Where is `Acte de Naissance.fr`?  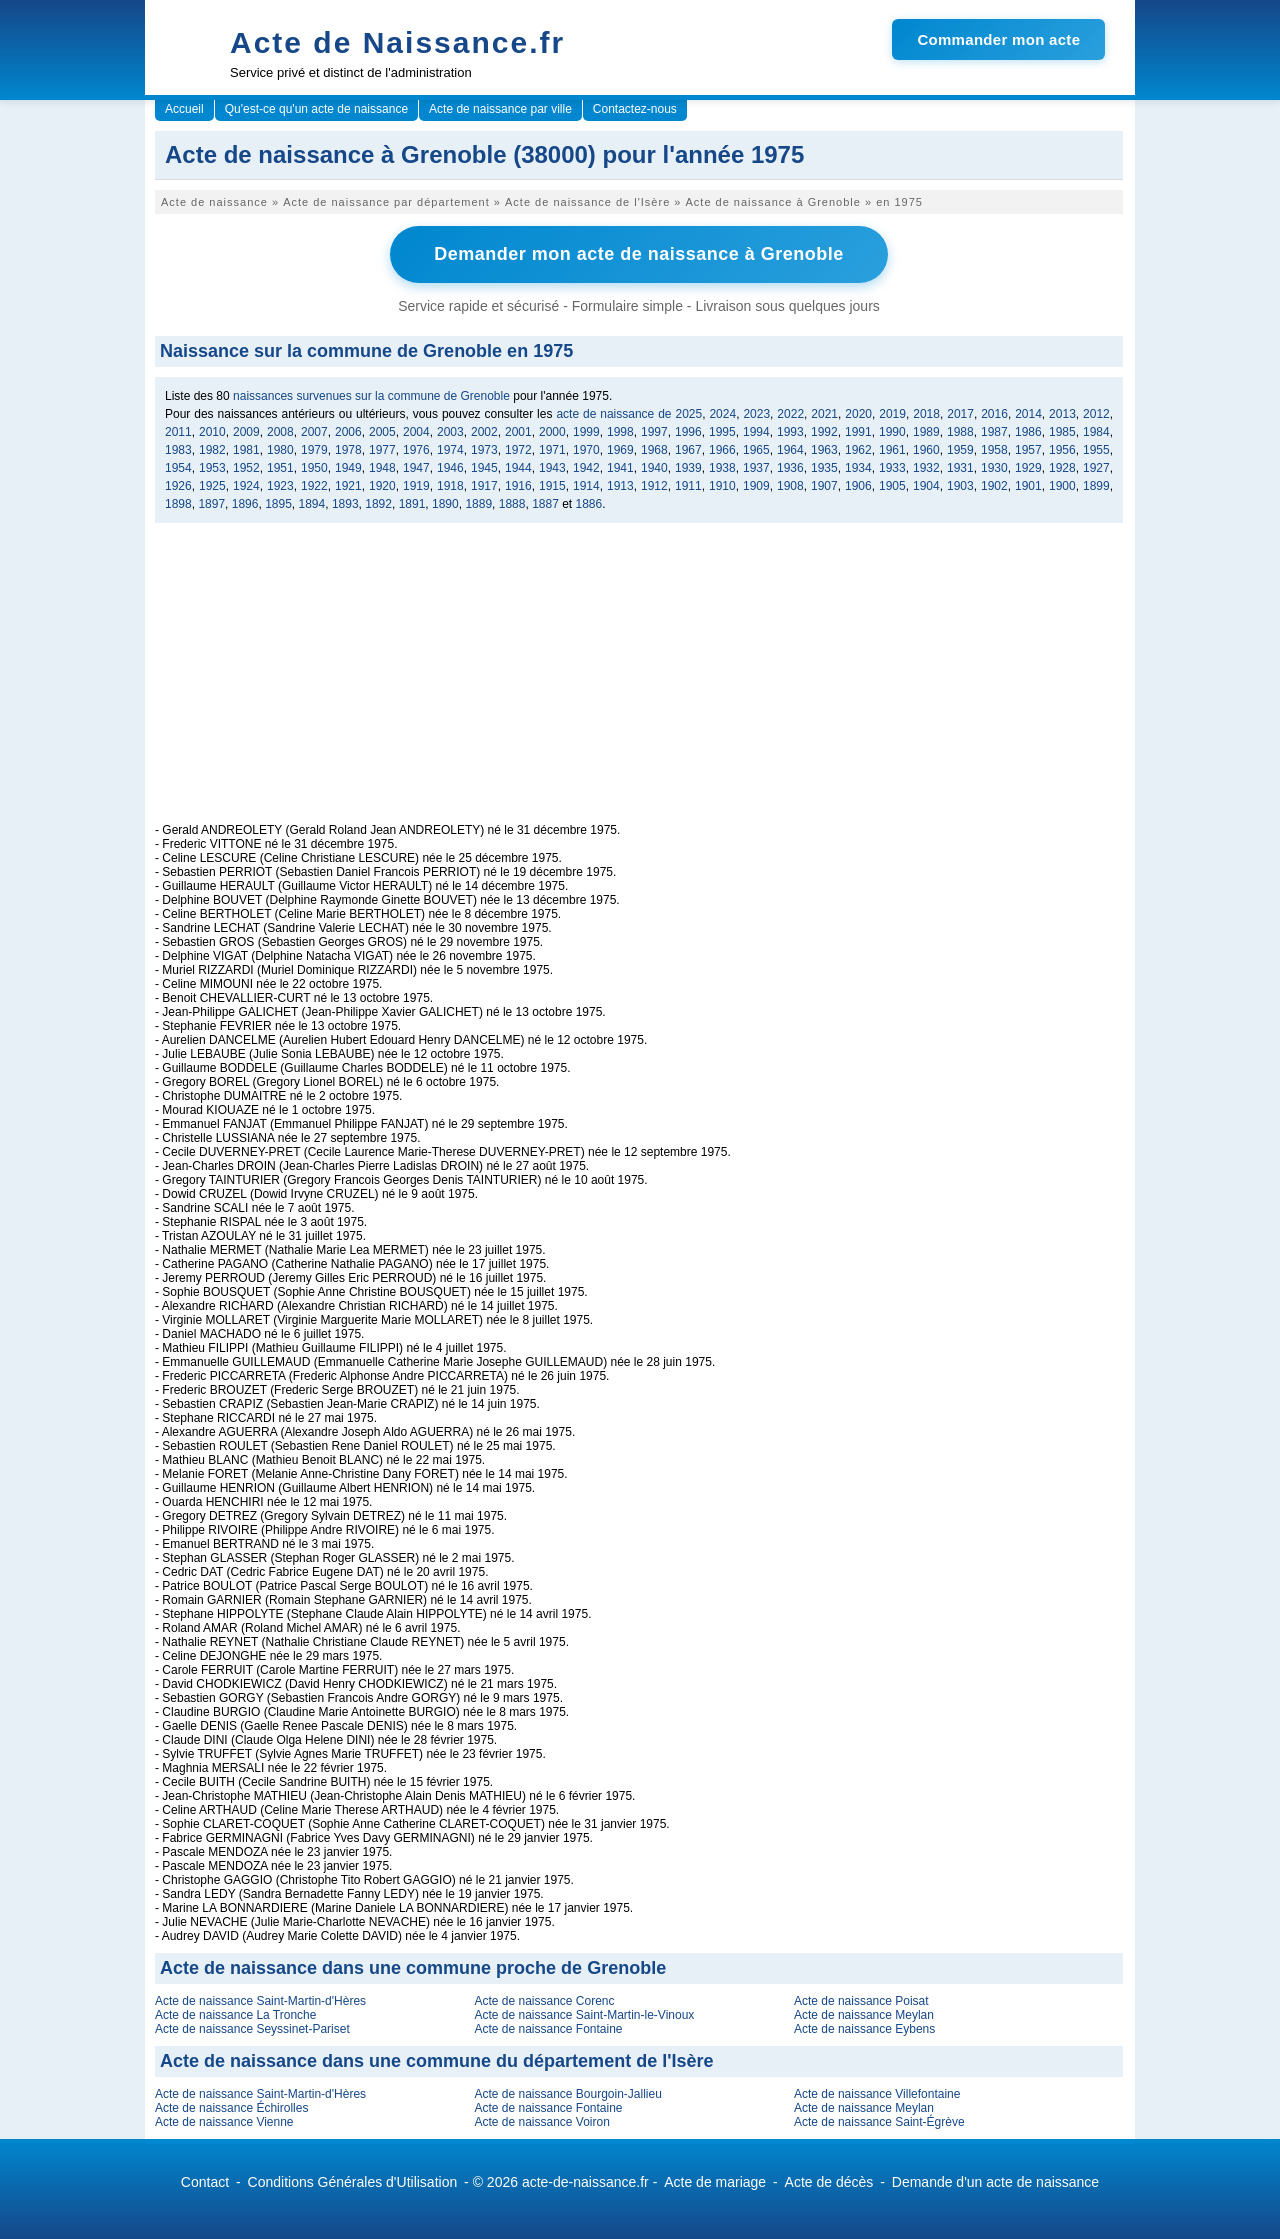
Acte de Naissance.fr is located at coordinates (397, 42).